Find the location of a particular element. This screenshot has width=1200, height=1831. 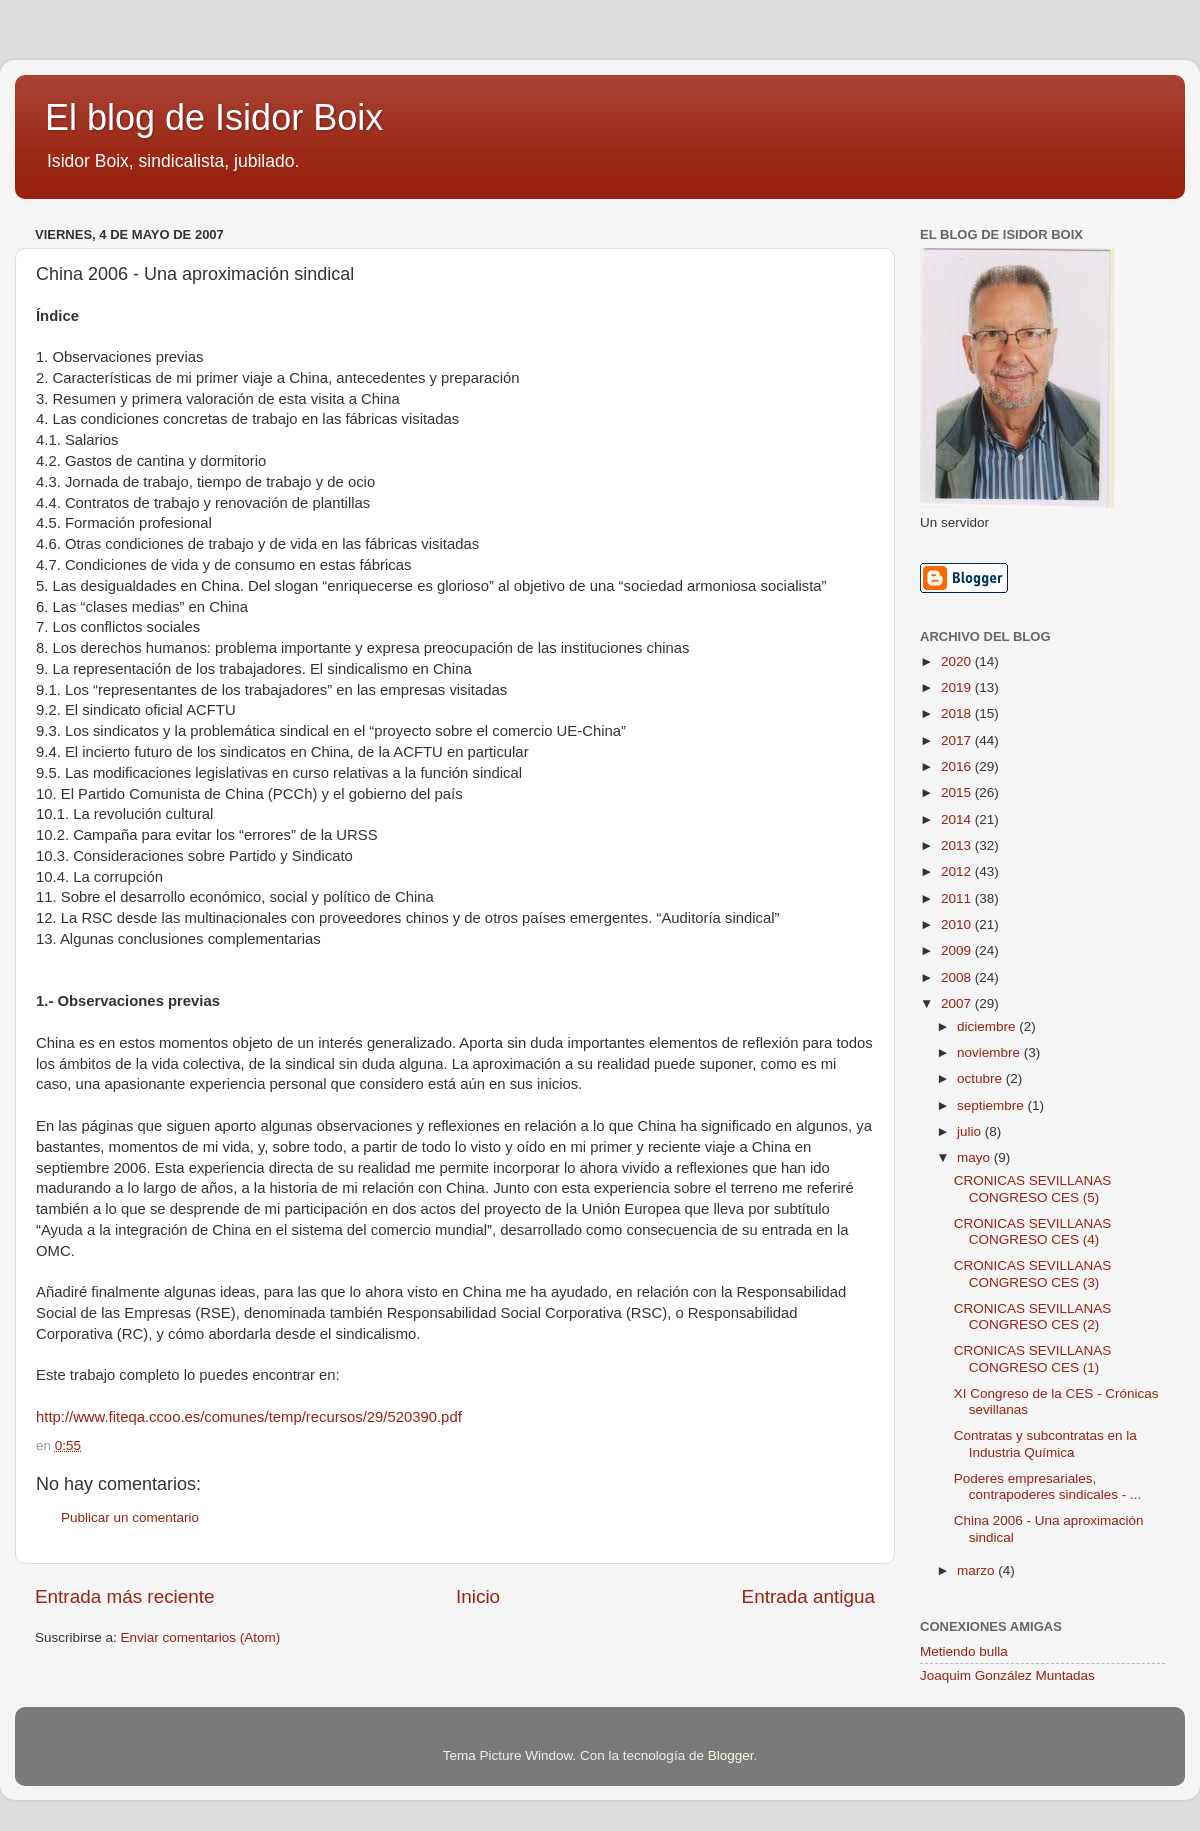

CRONICAS SEVILLANAS CONGRESO CES (2) is located at coordinates (1033, 1316).